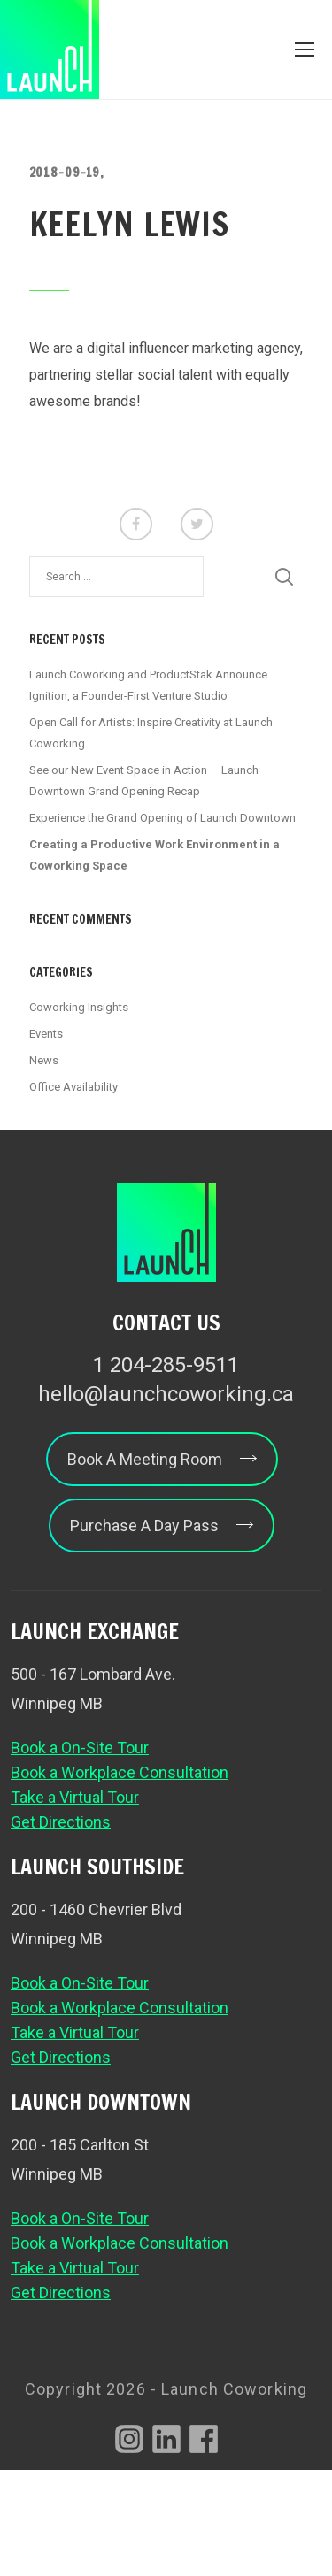 The width and height of the screenshot is (332, 2576). Describe the element at coordinates (166, 1365) in the screenshot. I see `1 204-285-9511` at that location.